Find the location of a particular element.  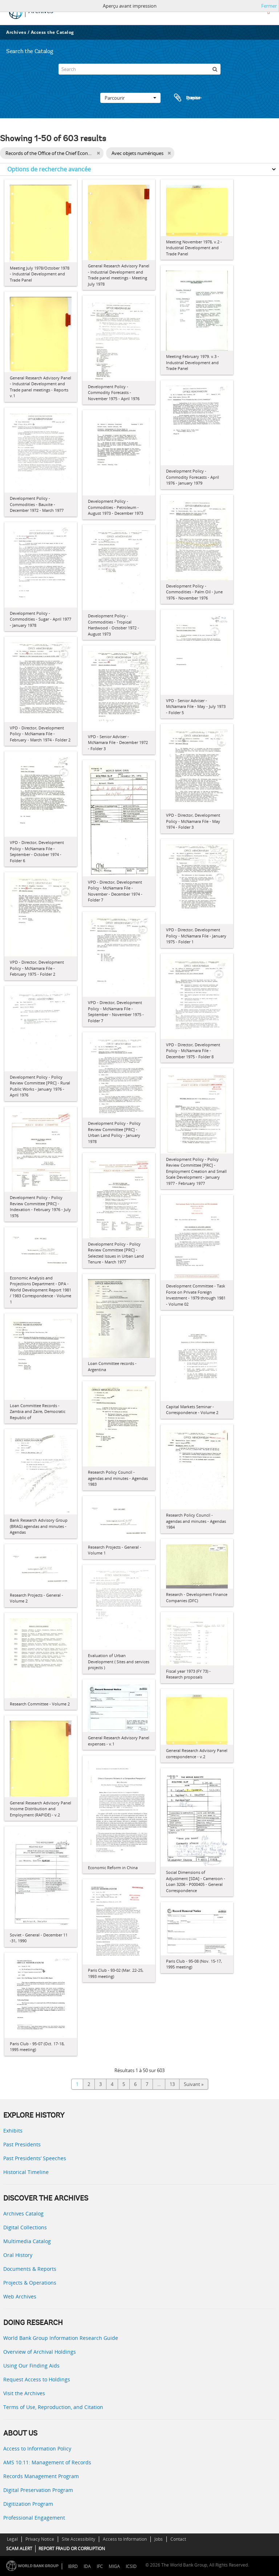

Historical Timeline is located at coordinates (26, 2172).